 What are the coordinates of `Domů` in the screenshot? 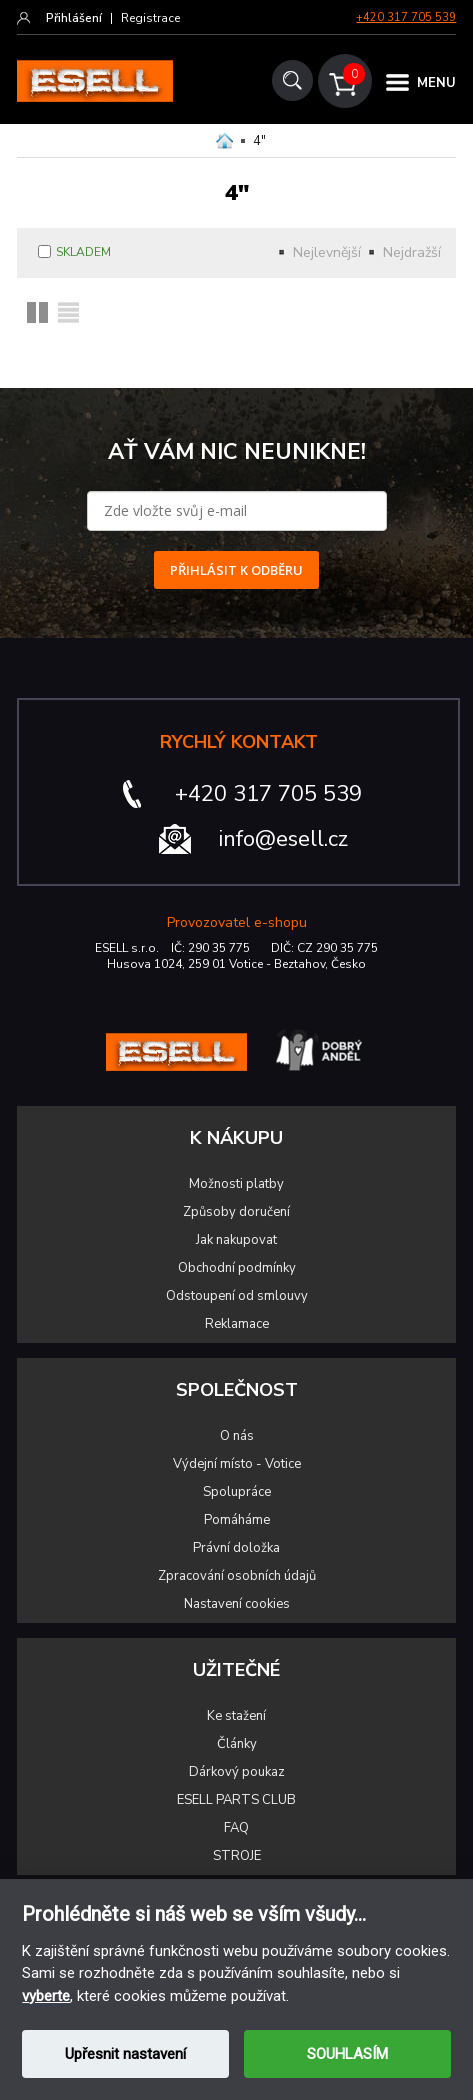 It's located at (224, 141).